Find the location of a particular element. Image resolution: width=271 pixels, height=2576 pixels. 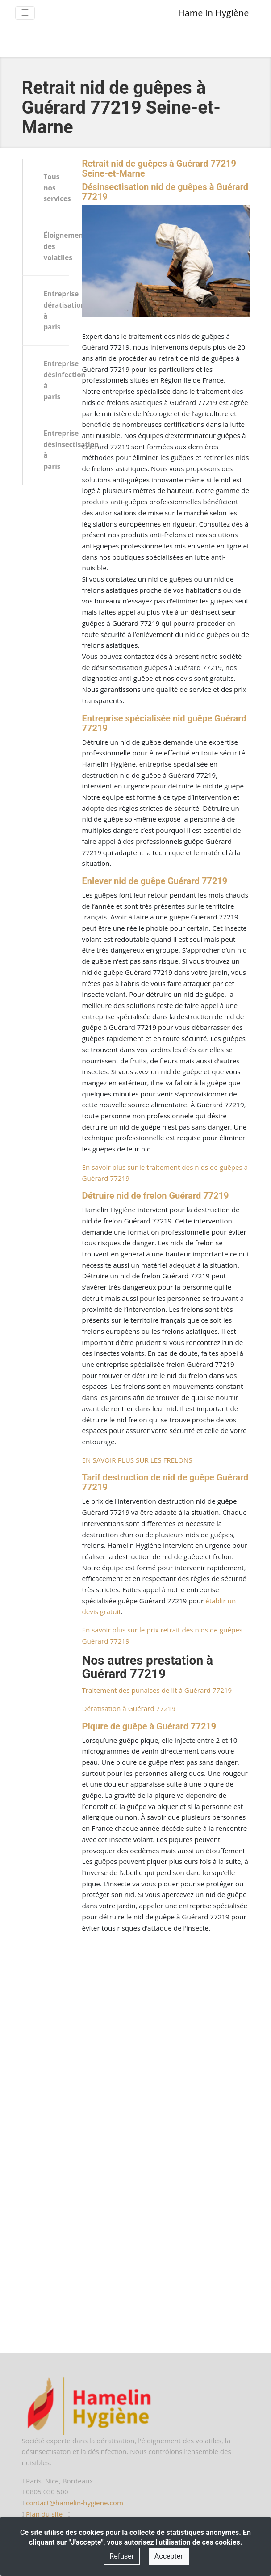

Accepter is located at coordinates (168, 2556).